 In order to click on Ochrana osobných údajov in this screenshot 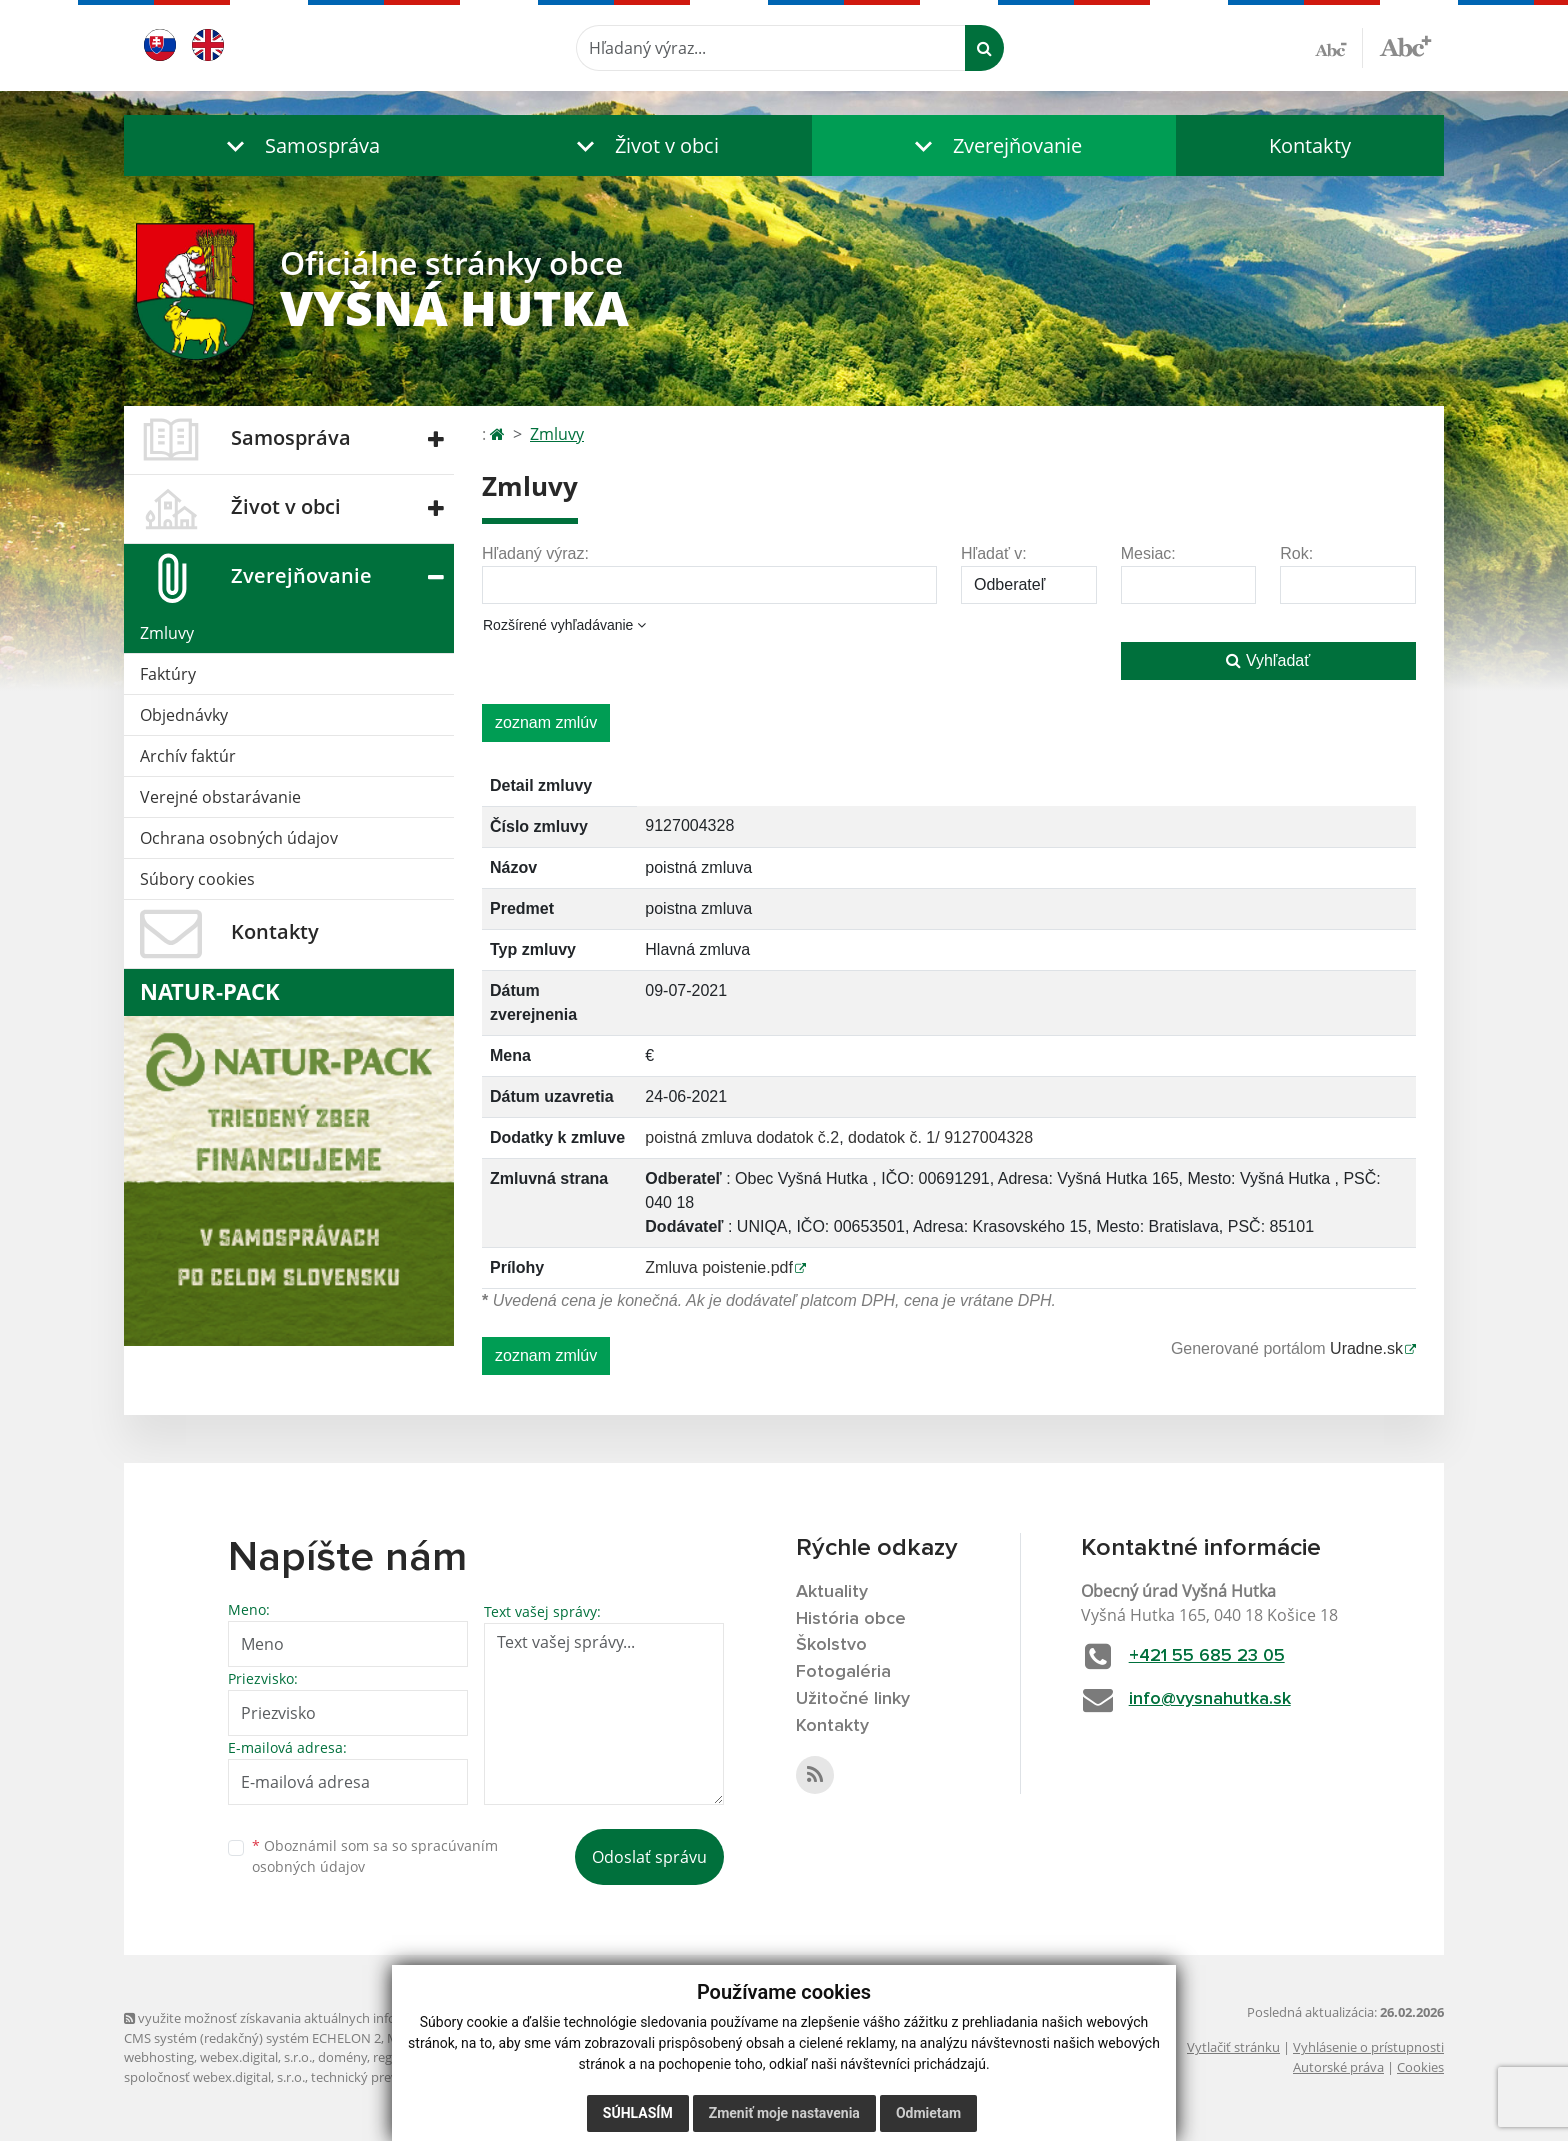, I will do `click(239, 838)`.